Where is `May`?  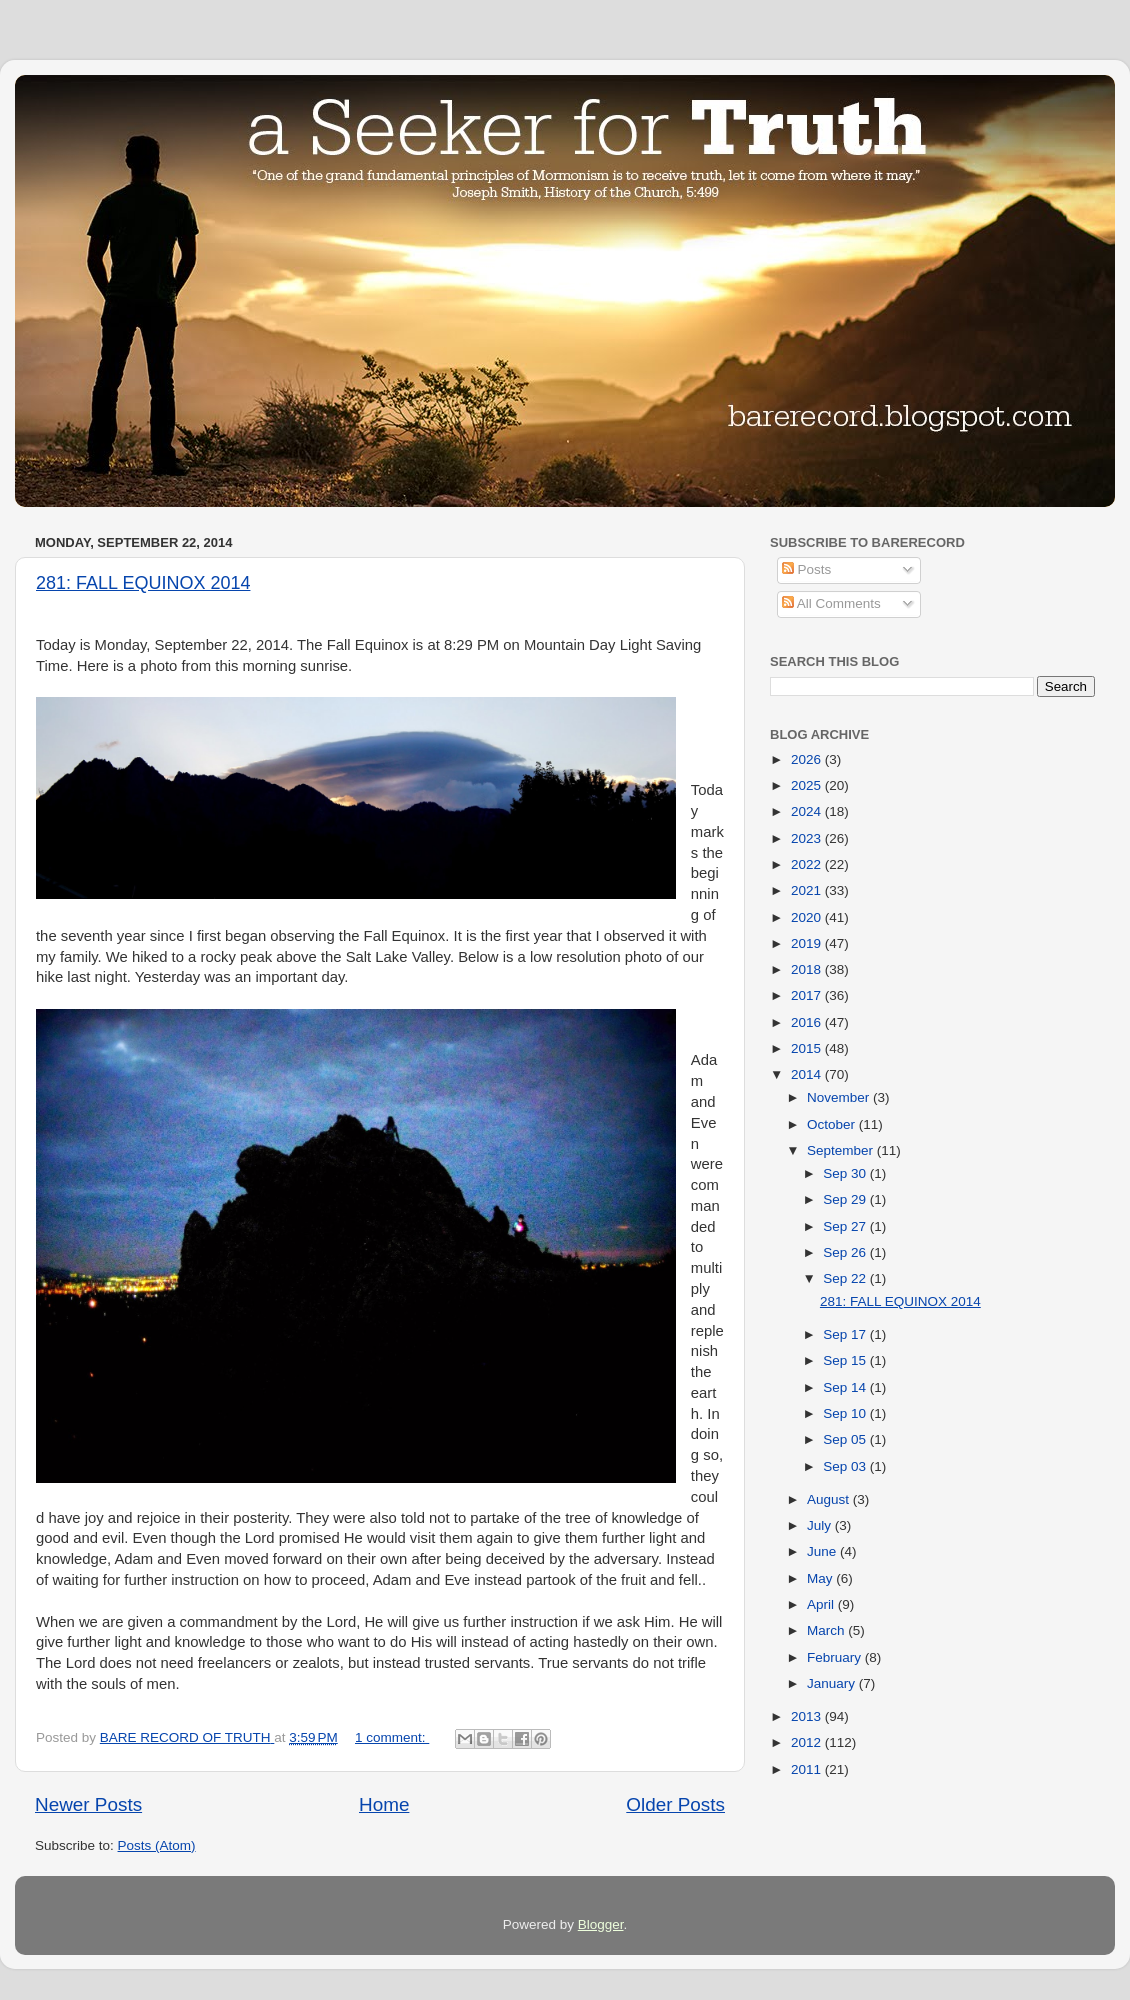
May is located at coordinates (821, 1578).